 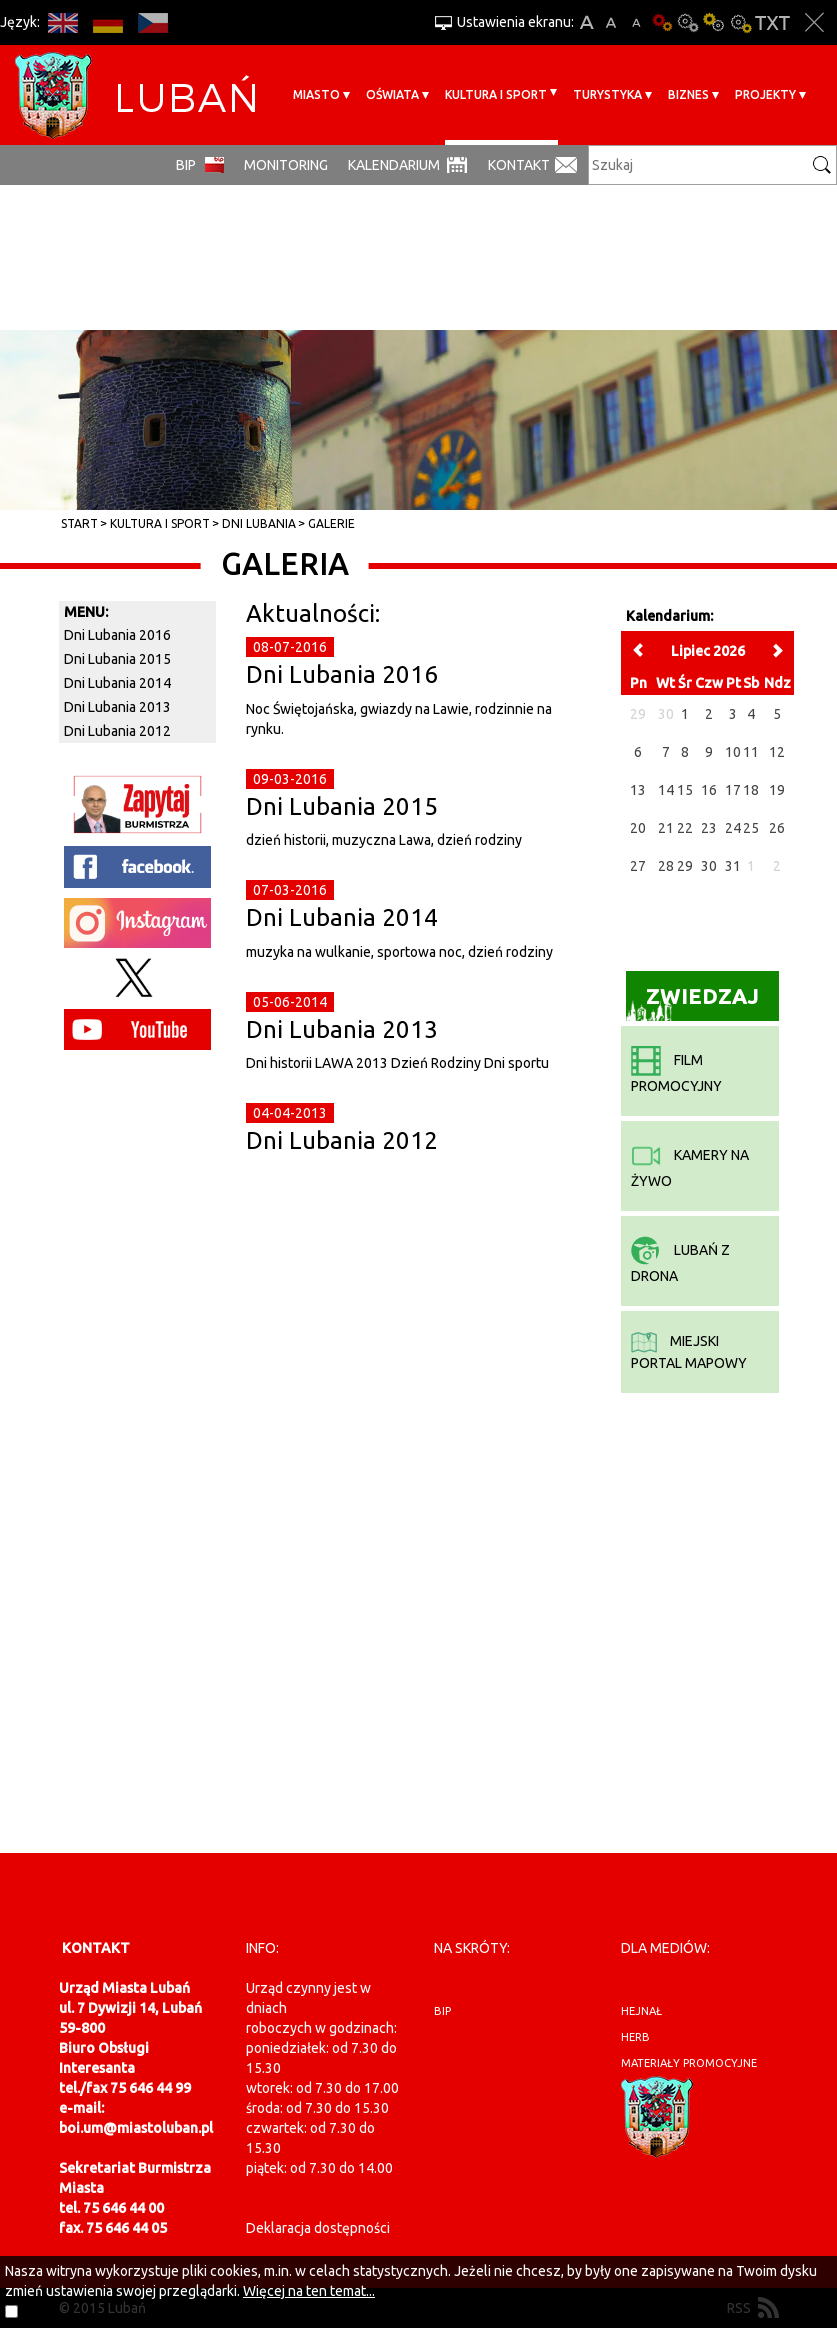 I want to click on 11, so click(x=751, y=752).